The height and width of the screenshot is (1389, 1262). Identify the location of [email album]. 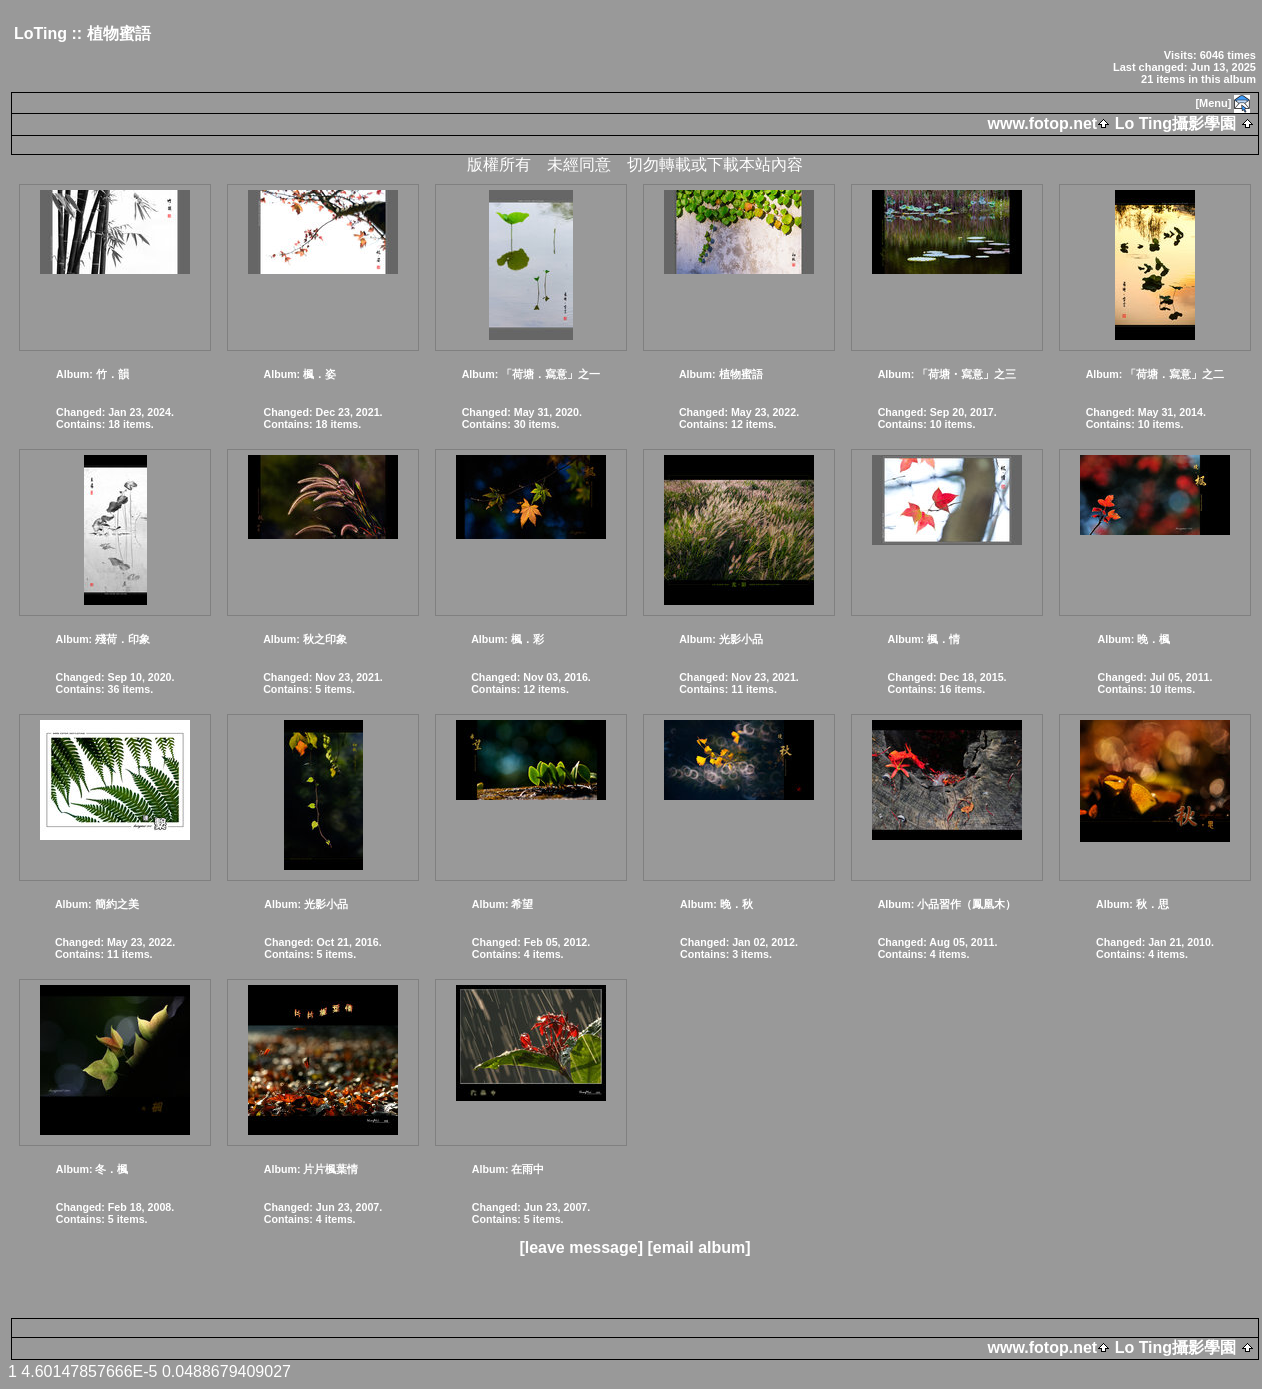
(698, 1247).